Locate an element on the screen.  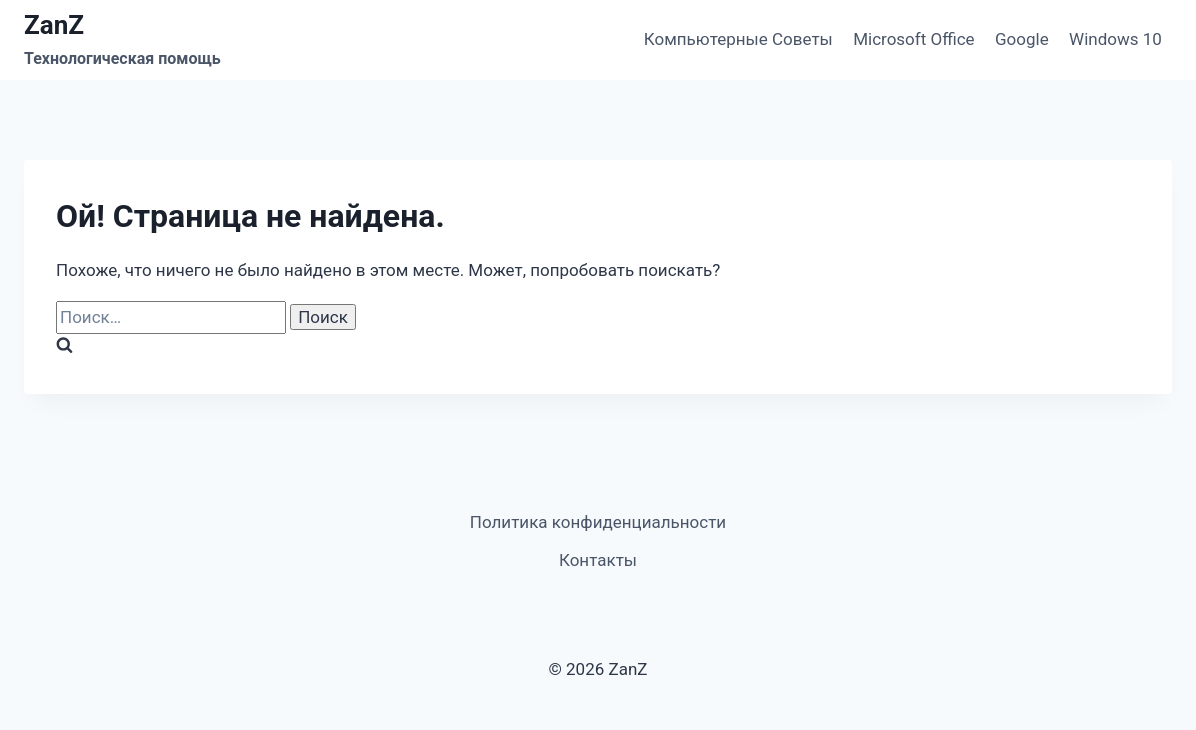
Google is located at coordinates (1022, 39).